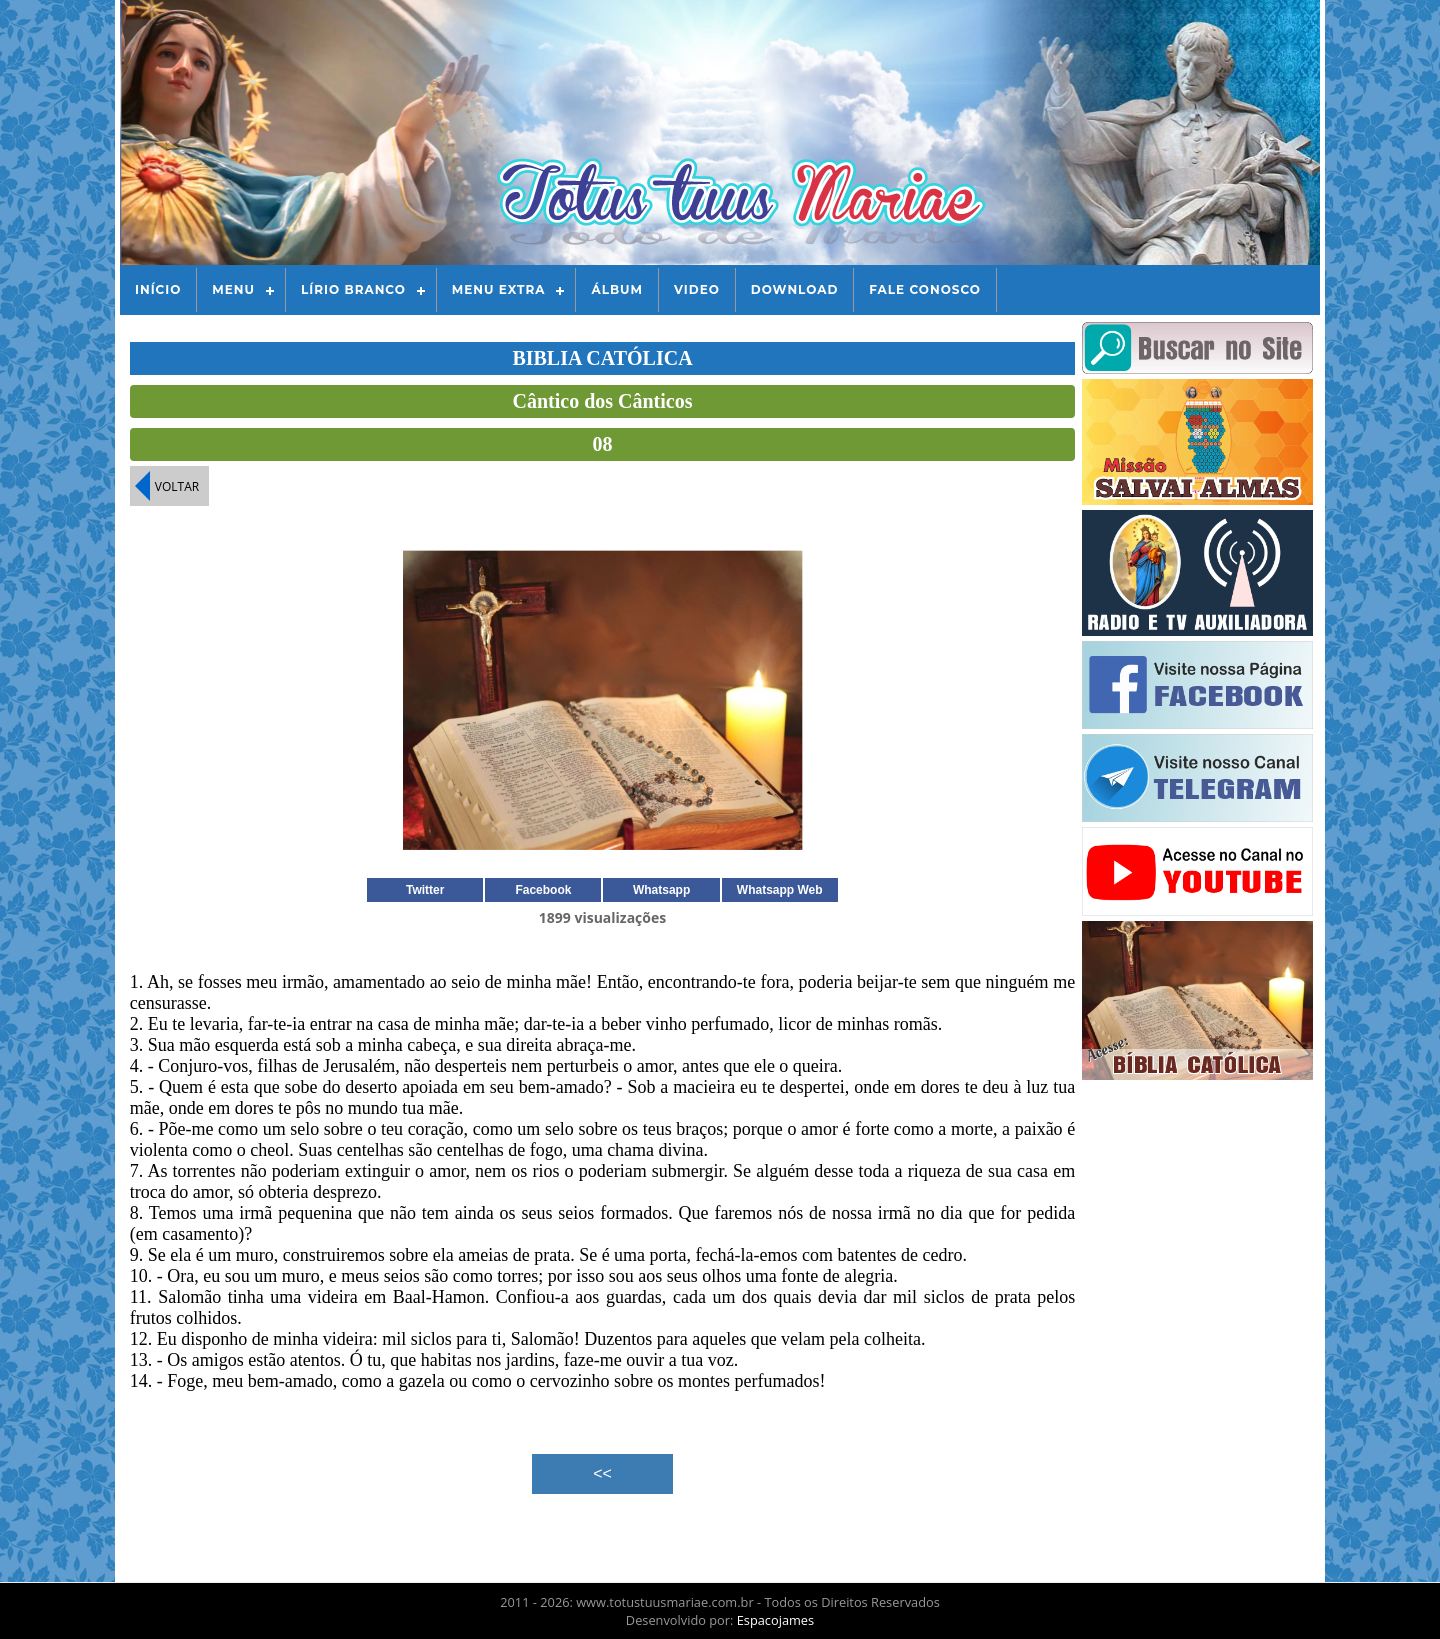 The image size is (1440, 1639). What do you see at coordinates (775, 1620) in the screenshot?
I see `Espacojames` at bounding box center [775, 1620].